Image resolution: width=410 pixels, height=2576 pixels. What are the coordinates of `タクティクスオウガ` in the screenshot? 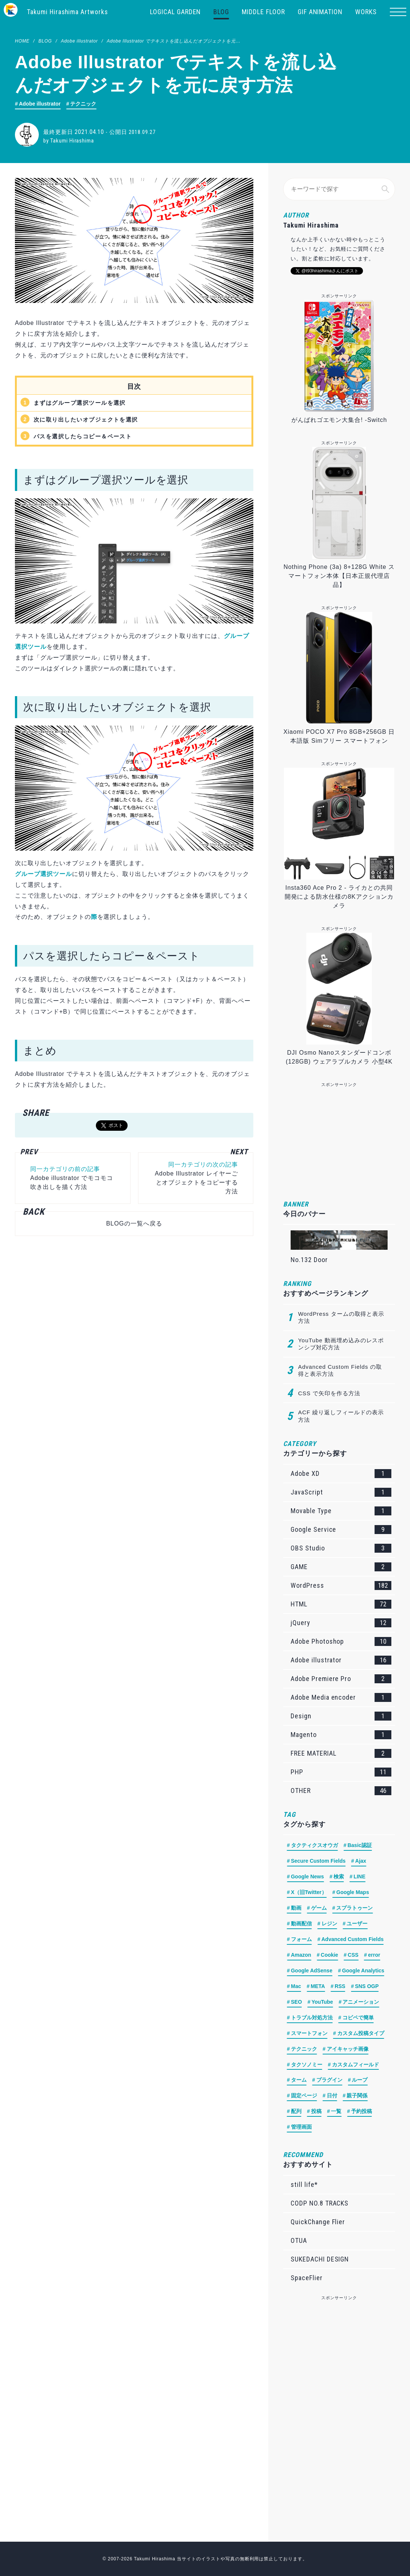 It's located at (314, 1846).